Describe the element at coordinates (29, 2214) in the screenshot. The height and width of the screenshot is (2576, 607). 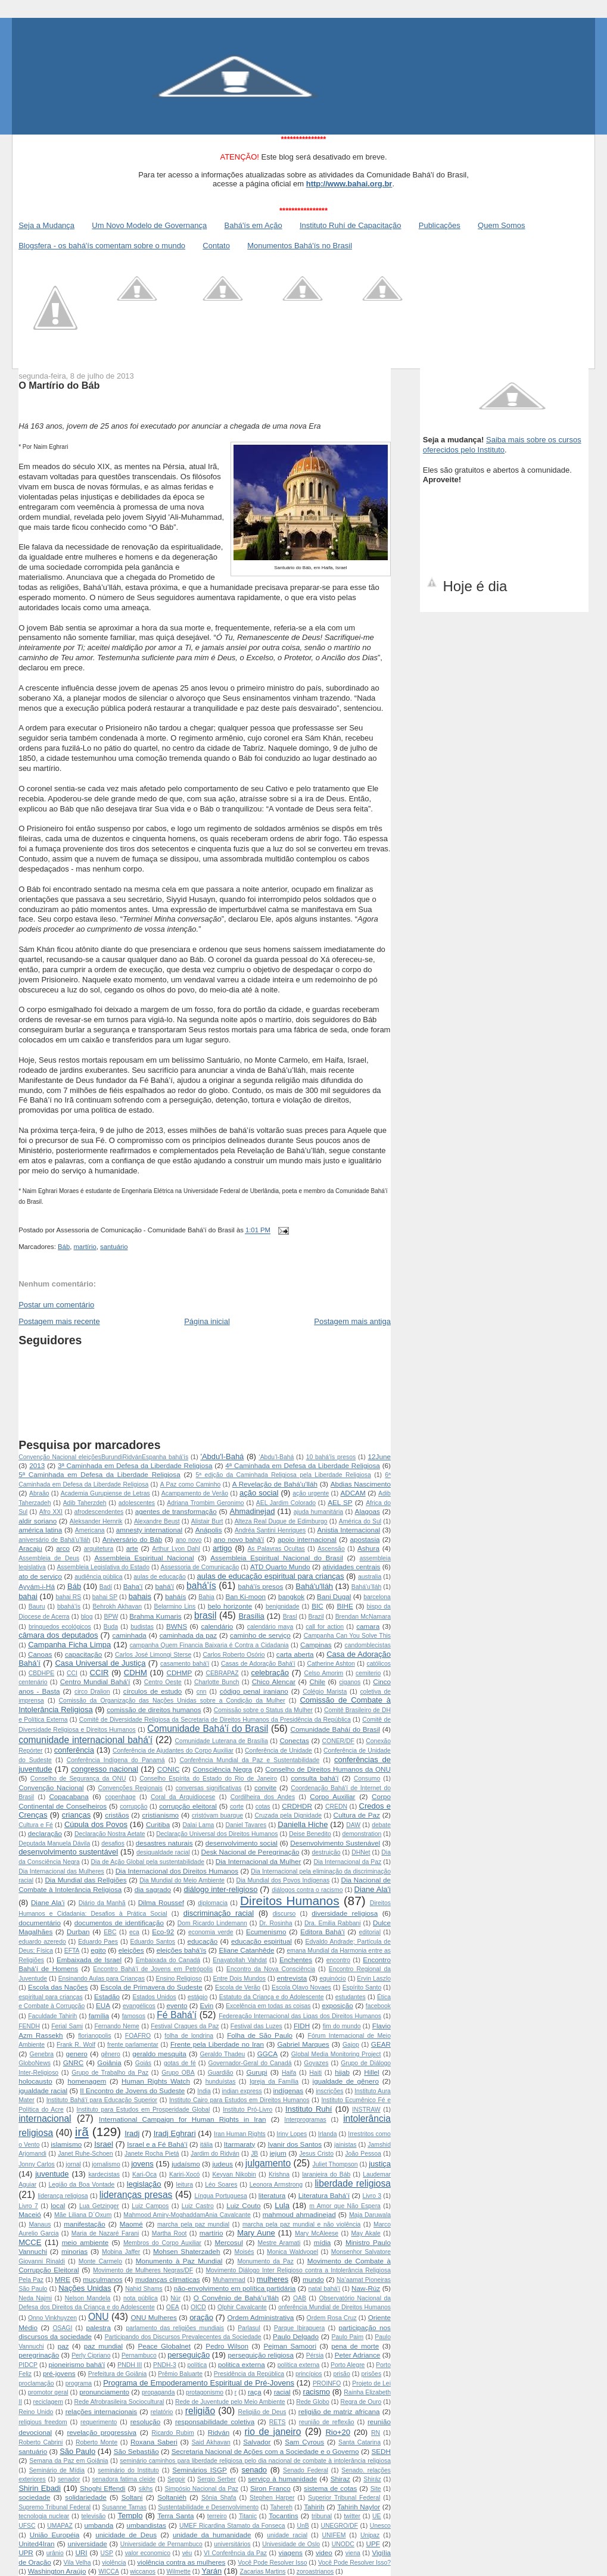
I see `Maceió` at that location.